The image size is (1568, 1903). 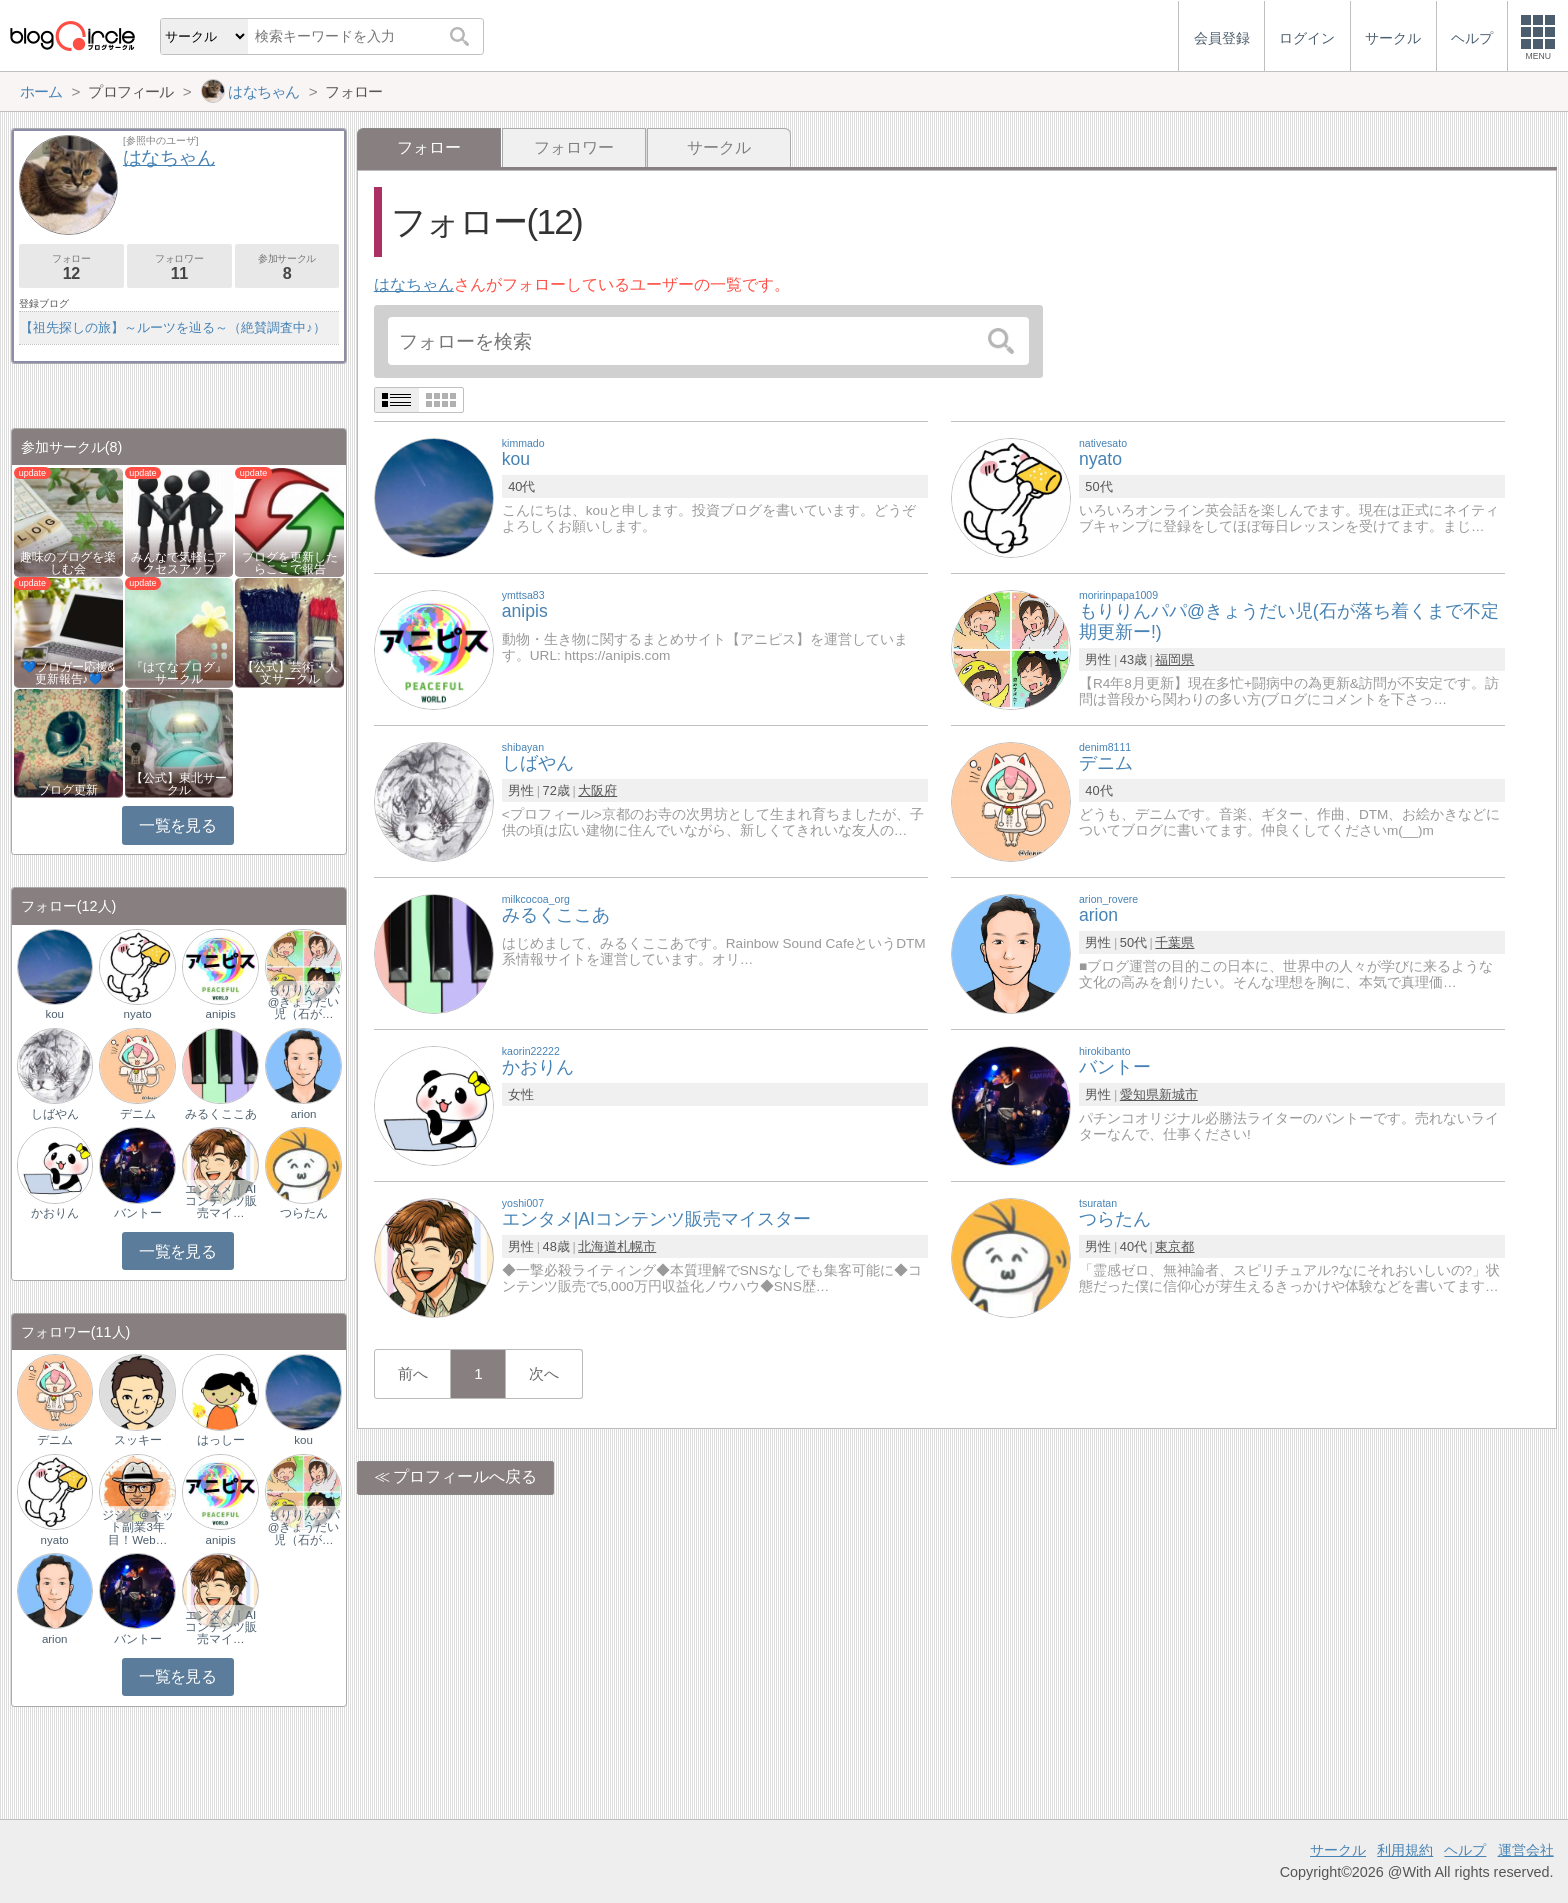 What do you see at coordinates (597, 790) in the screenshot?
I see `大阪府` at bounding box center [597, 790].